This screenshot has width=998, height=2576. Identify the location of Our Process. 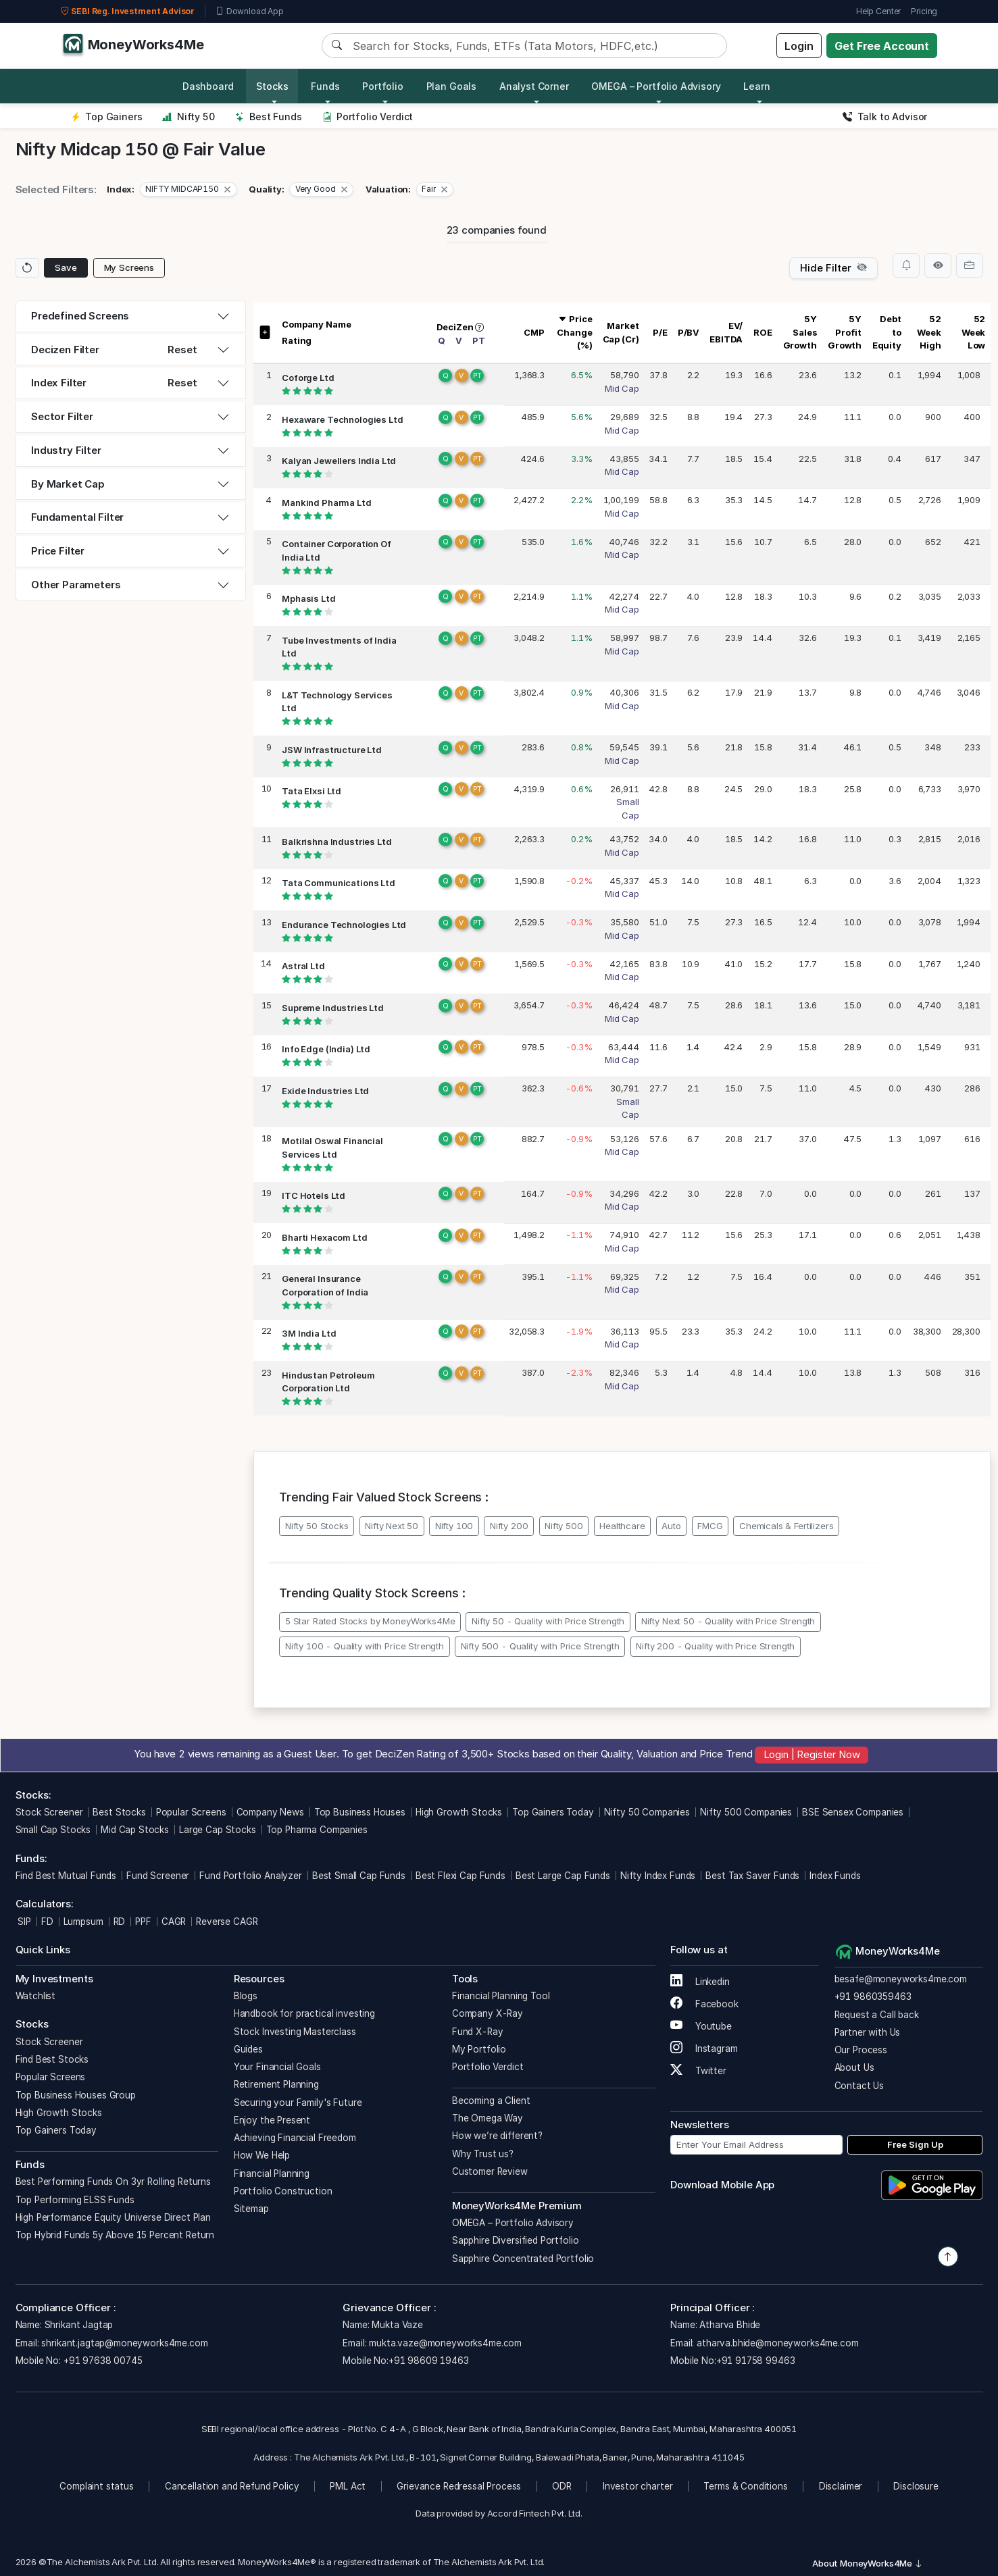
(860, 2049).